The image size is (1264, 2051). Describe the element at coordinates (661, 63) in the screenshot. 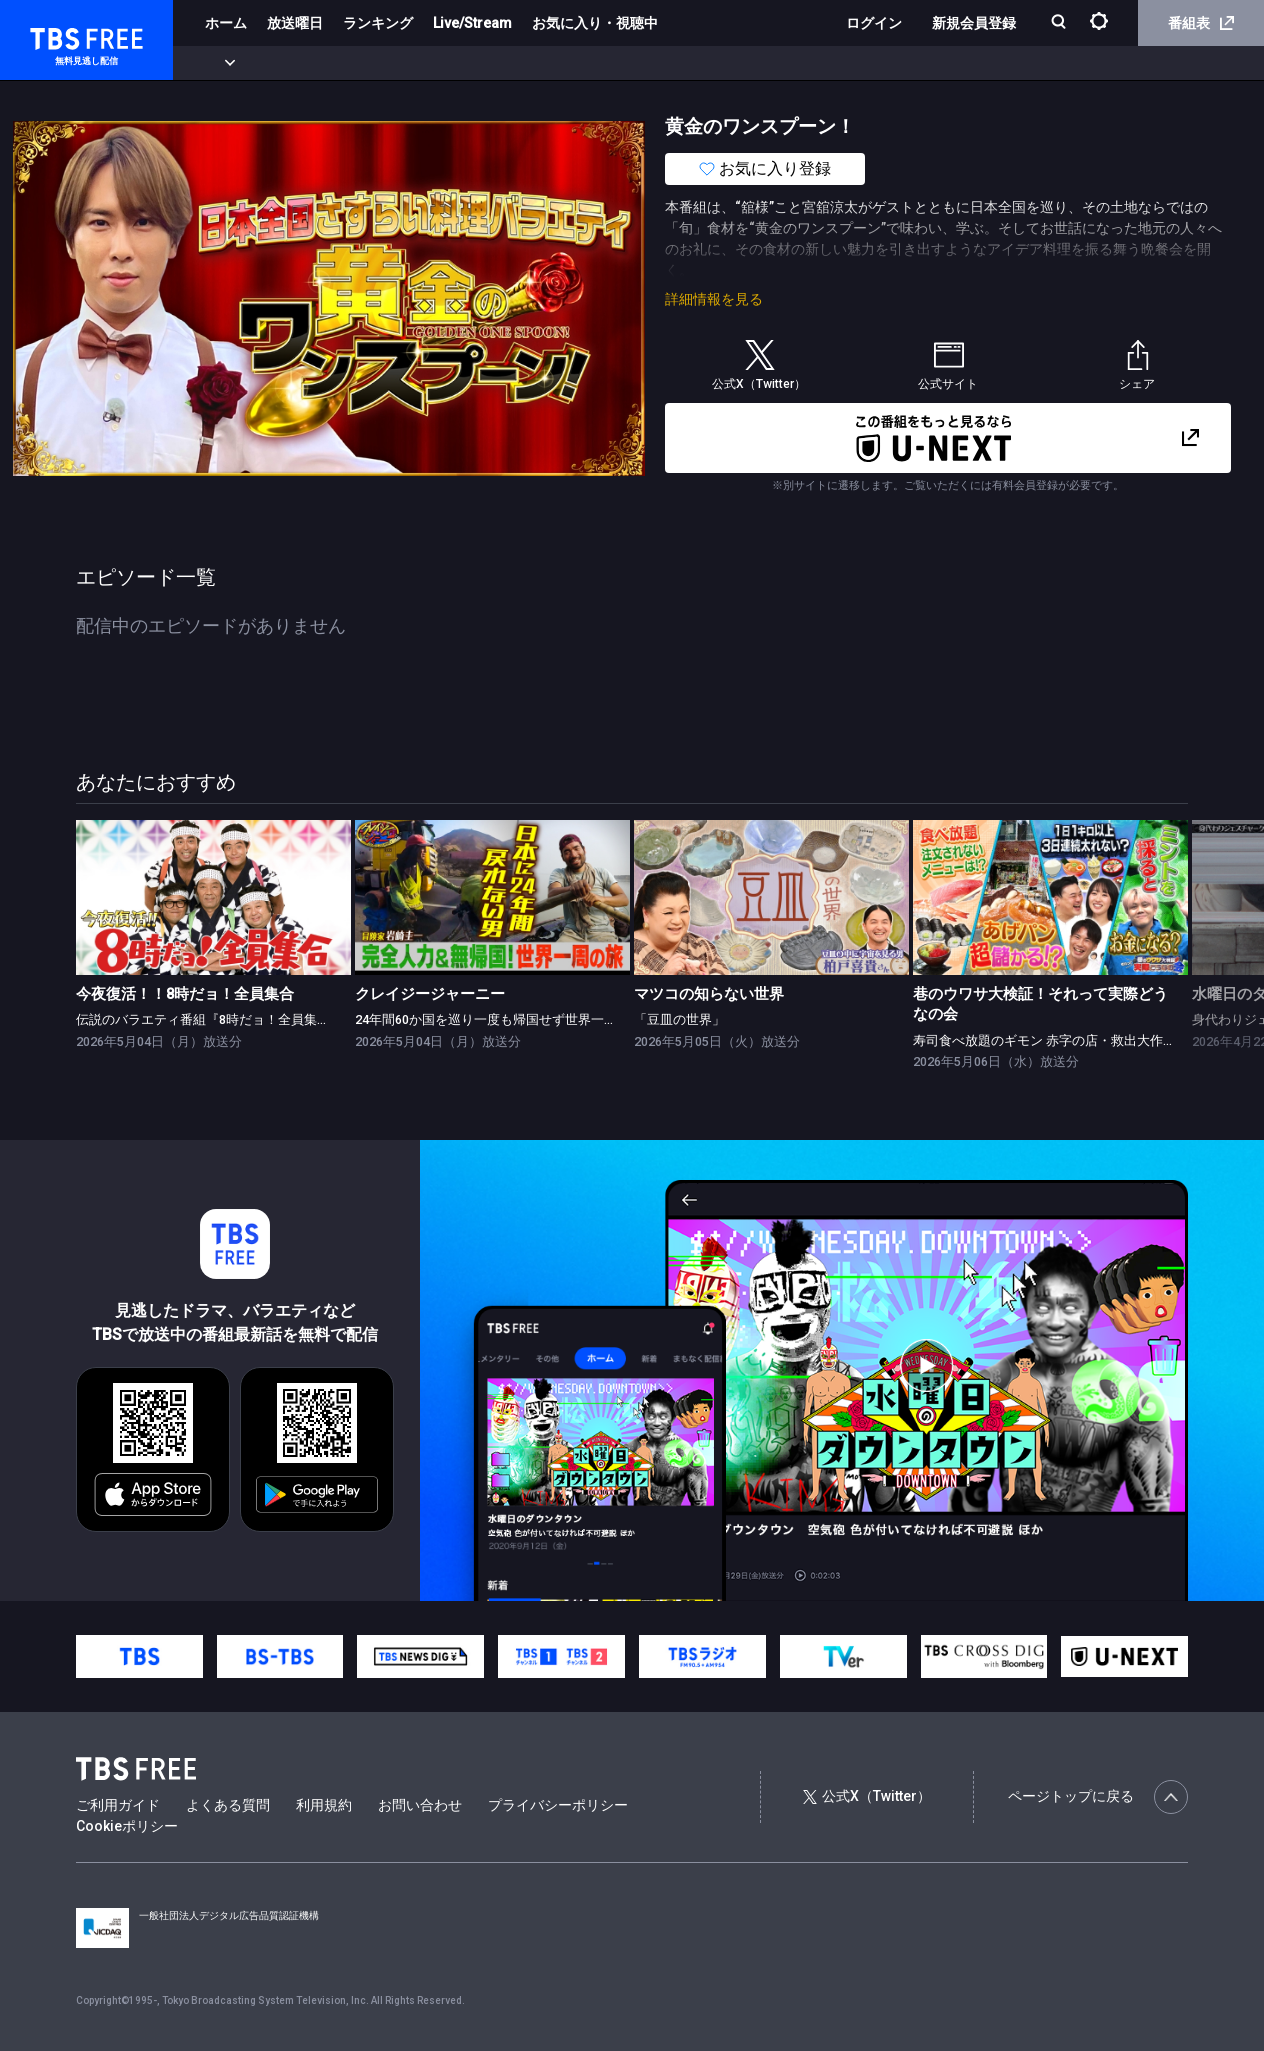

I see `報道・情報・ドキュメンタリー` at that location.